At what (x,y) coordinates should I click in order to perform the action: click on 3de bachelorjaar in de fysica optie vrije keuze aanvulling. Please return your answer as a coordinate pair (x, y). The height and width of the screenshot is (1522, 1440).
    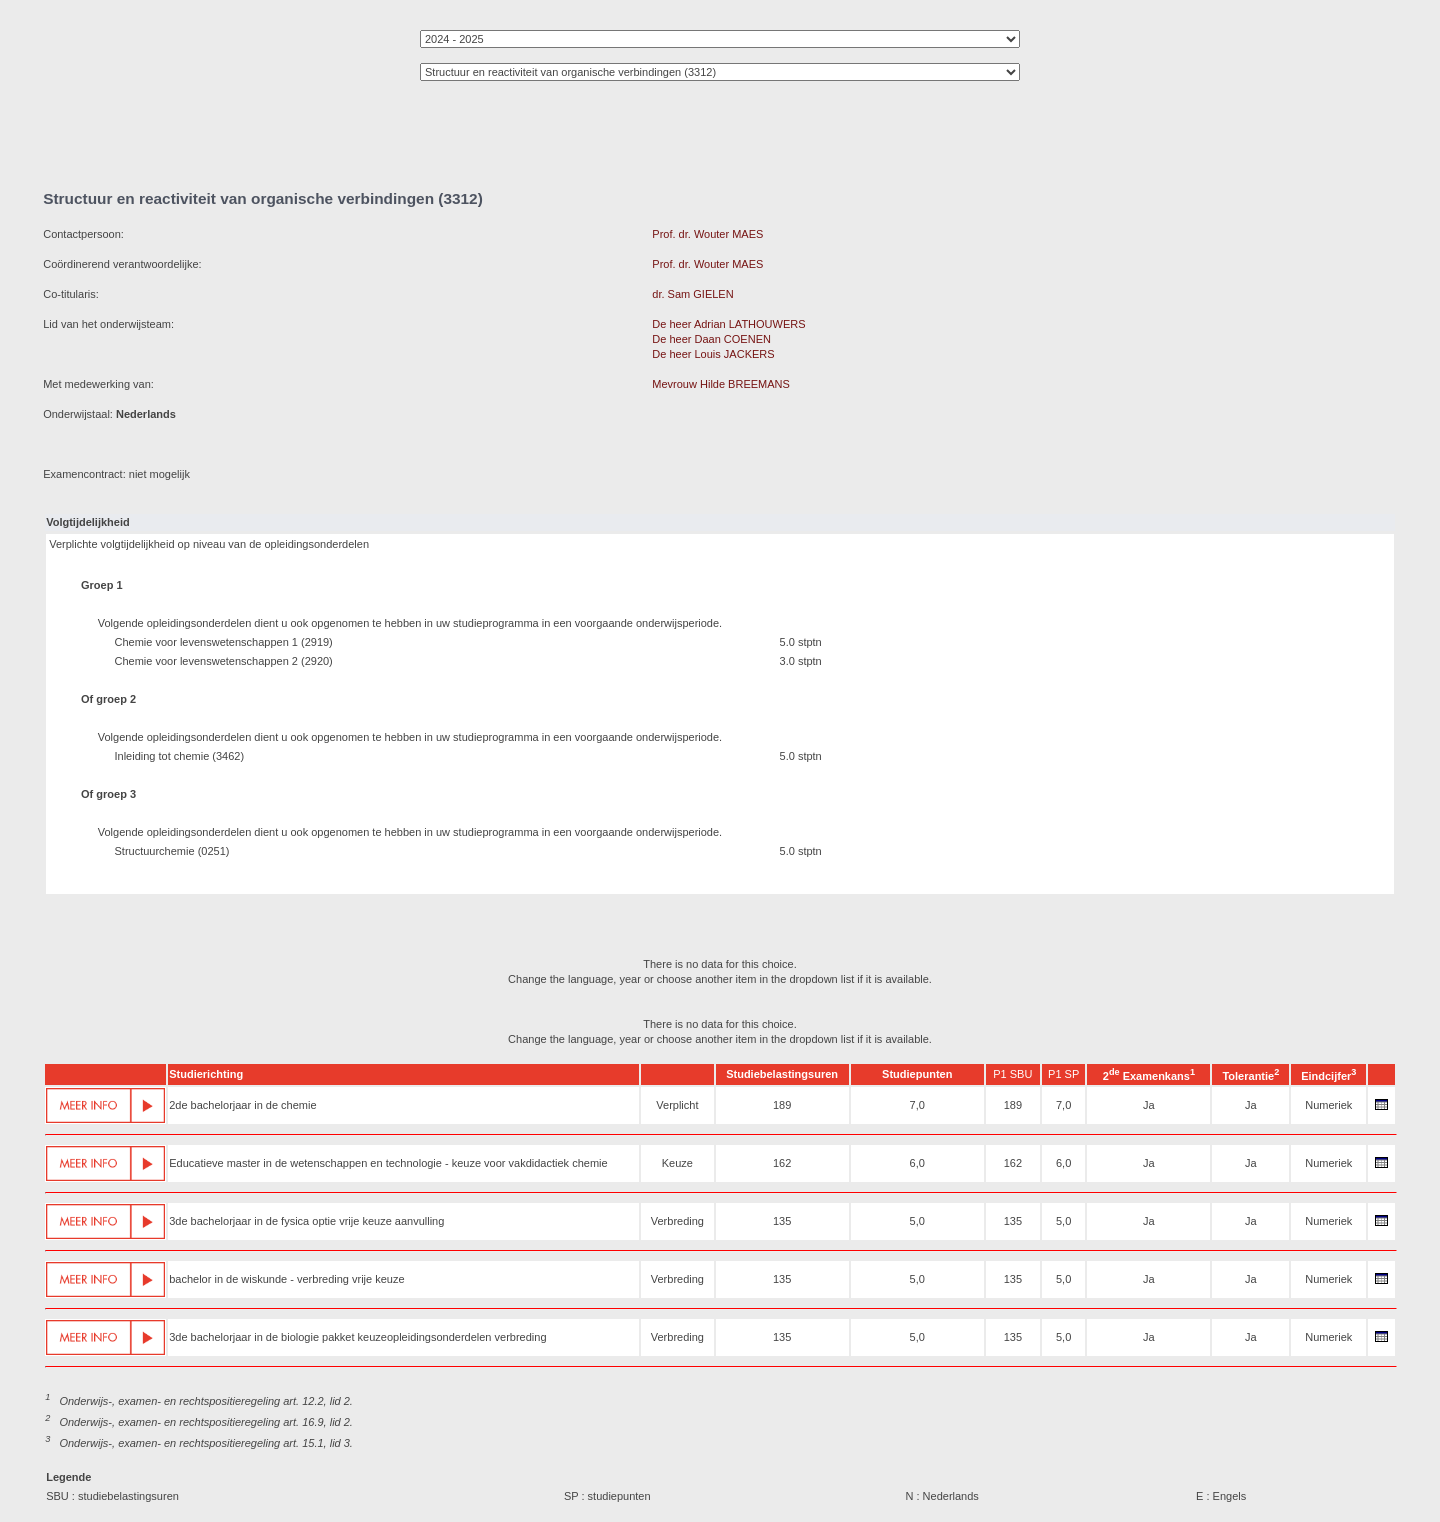
    Looking at the image, I should click on (306, 1221).